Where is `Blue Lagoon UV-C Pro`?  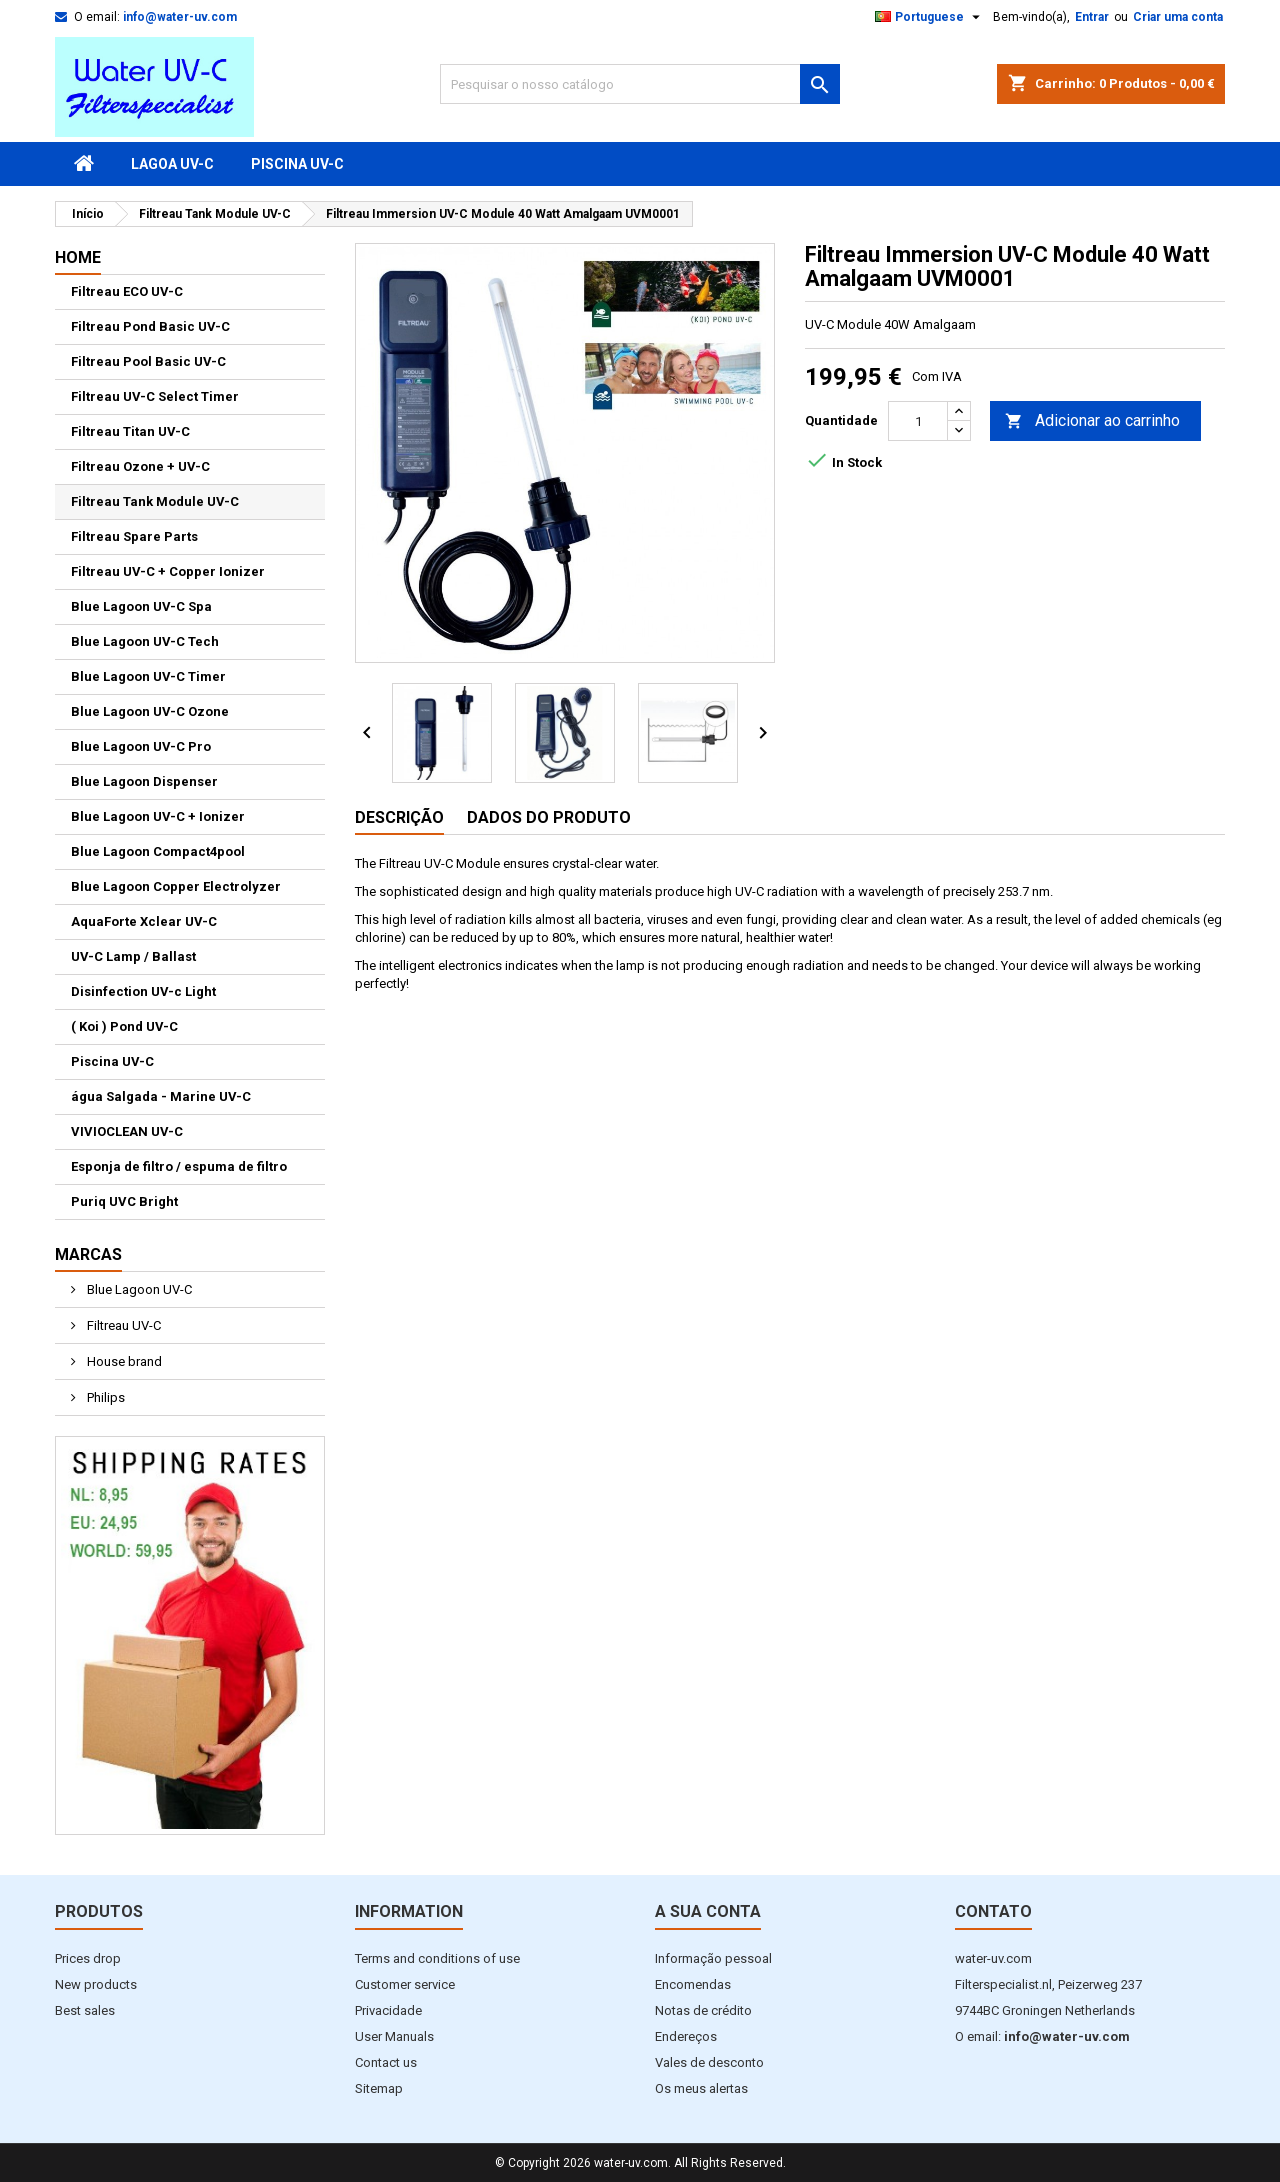
Blue Lagoon UV-C Pro is located at coordinates (141, 746).